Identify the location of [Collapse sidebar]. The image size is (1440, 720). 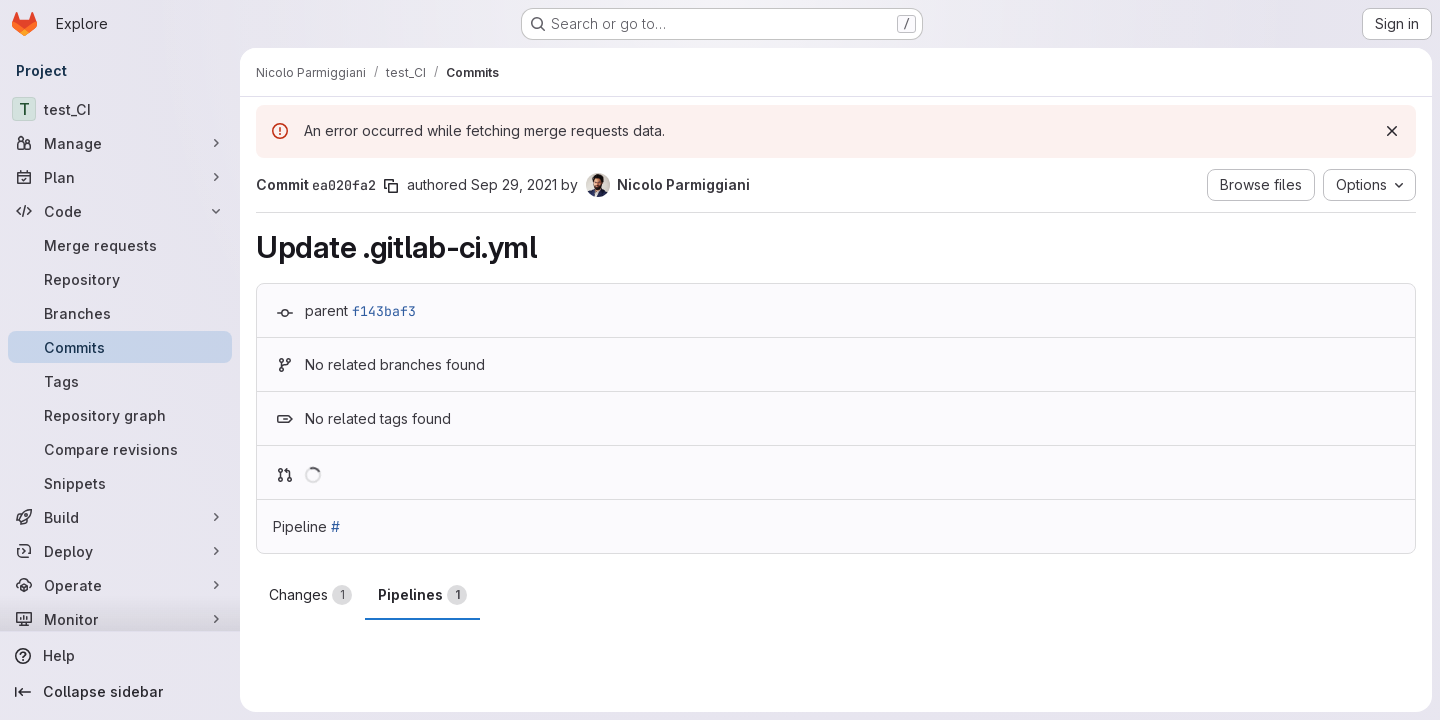
(120, 692).